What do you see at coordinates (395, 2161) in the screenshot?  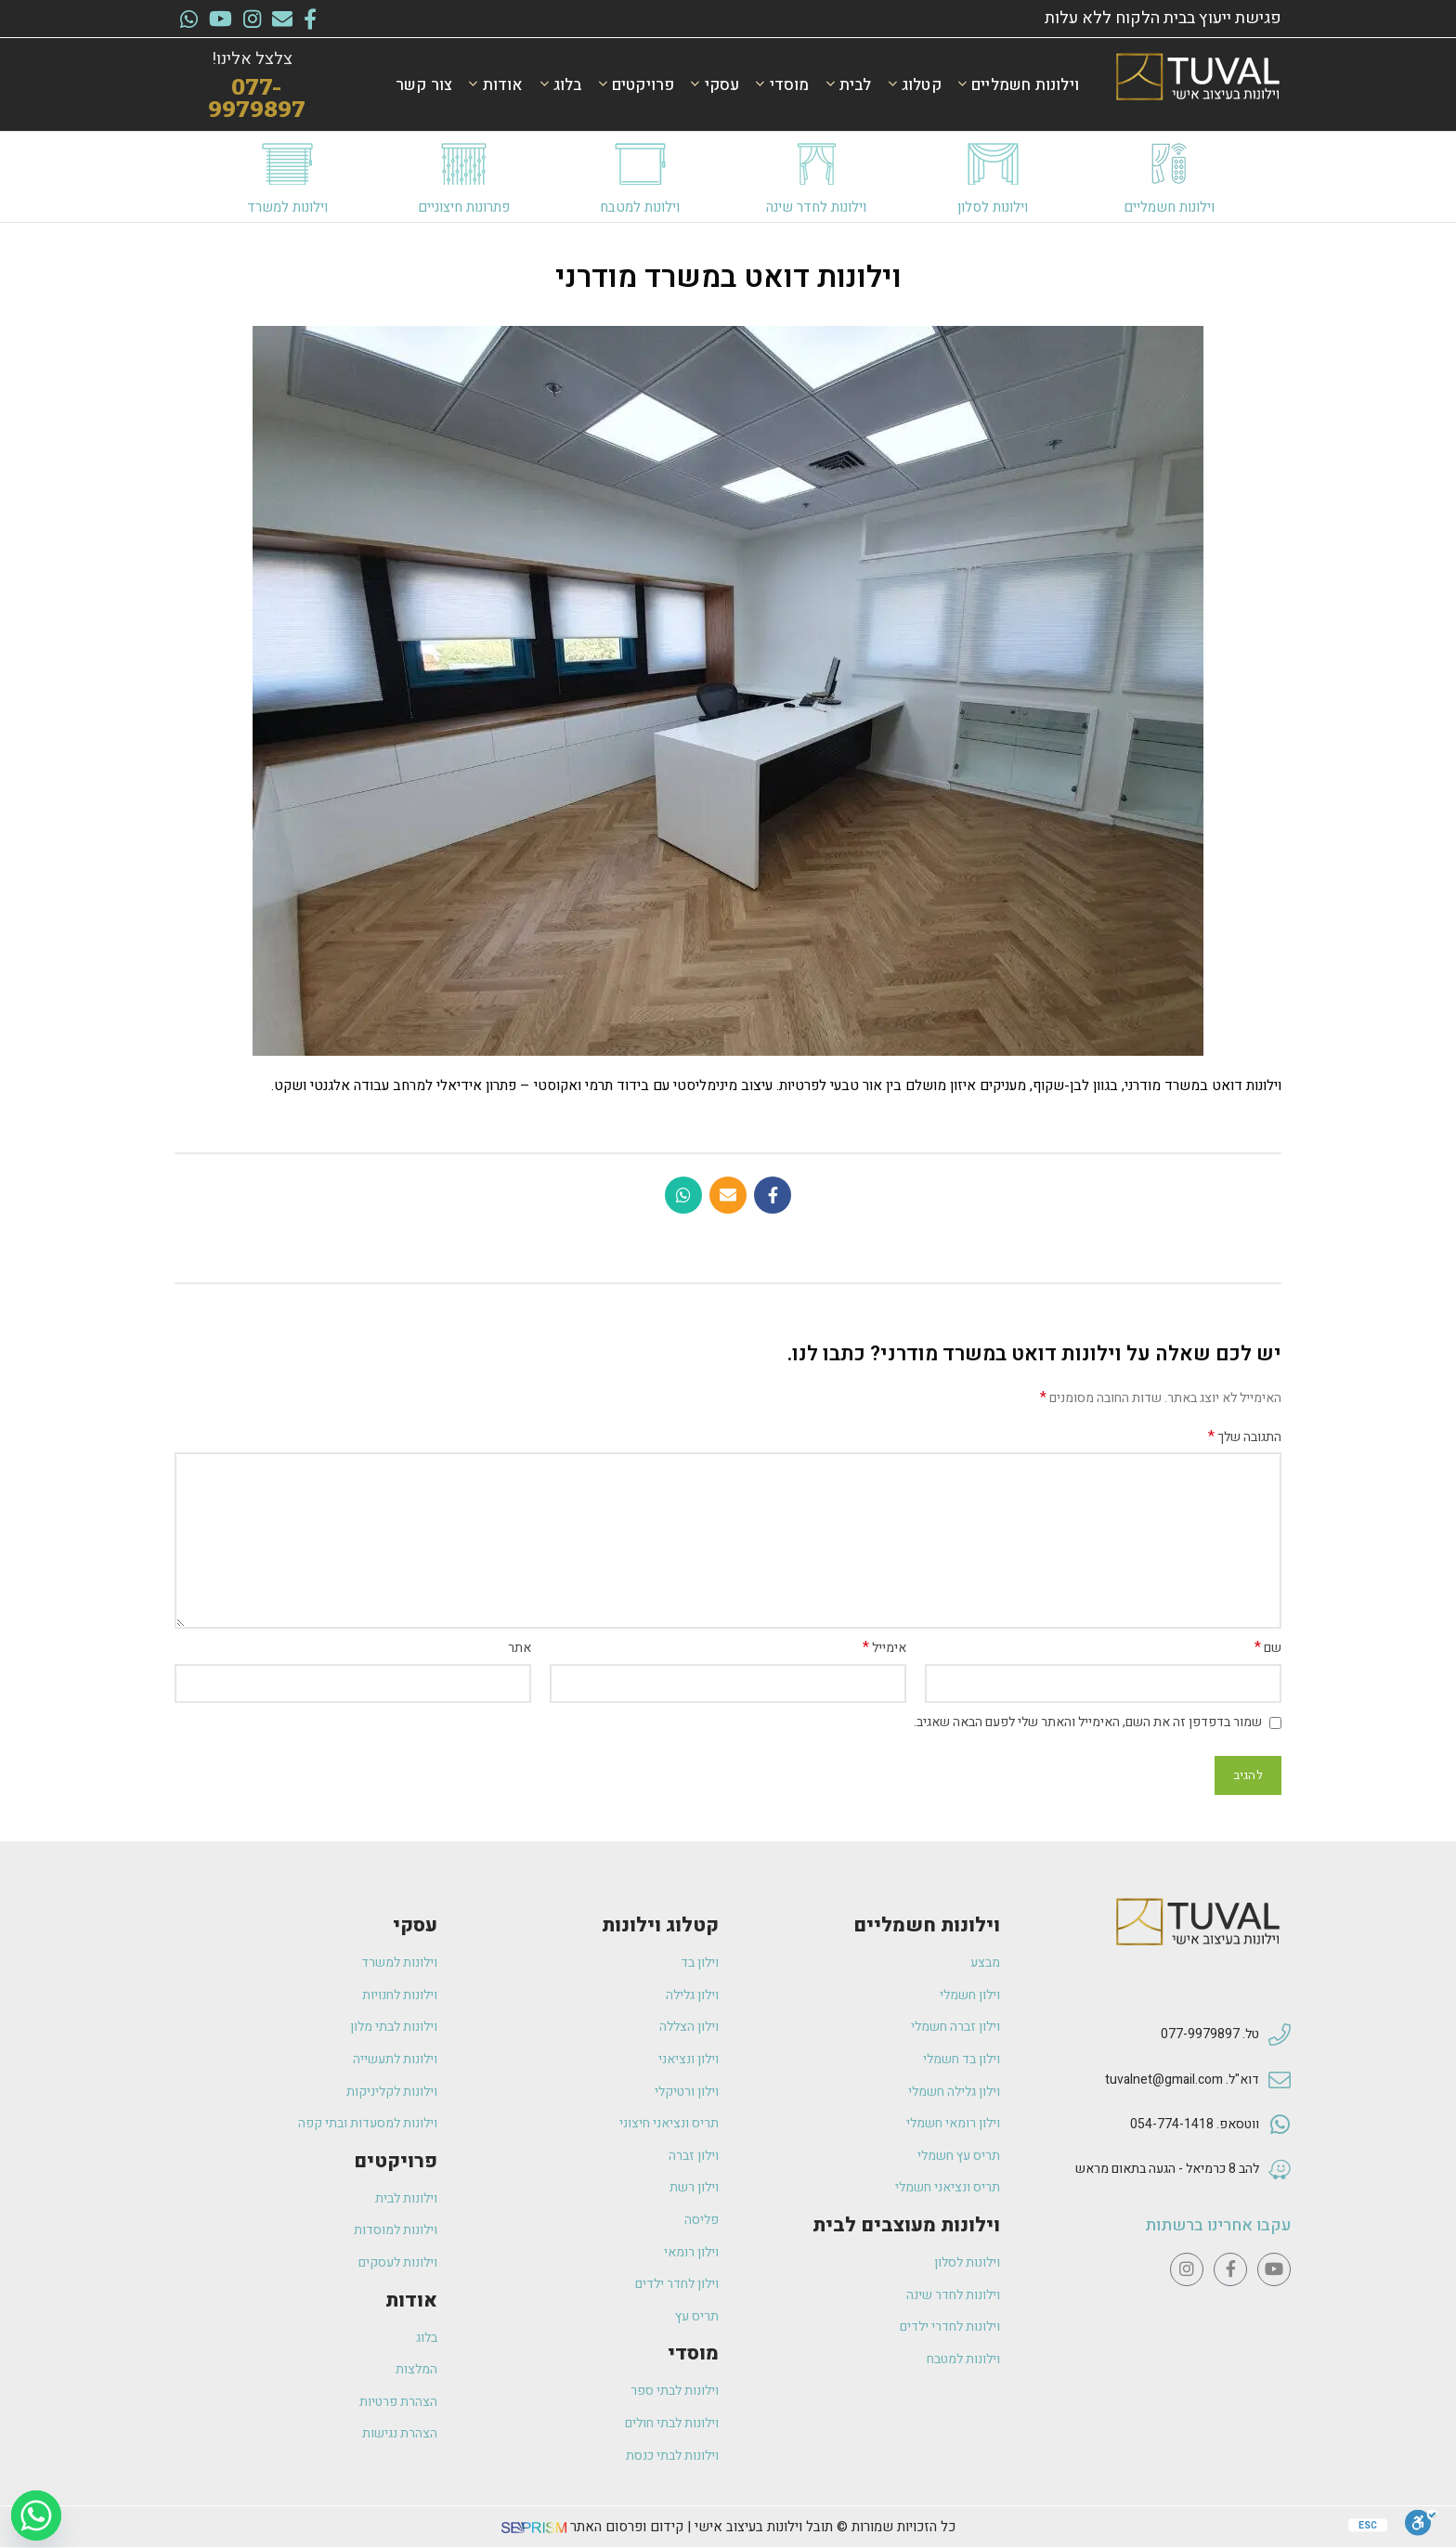 I see `פרויקטים` at bounding box center [395, 2161].